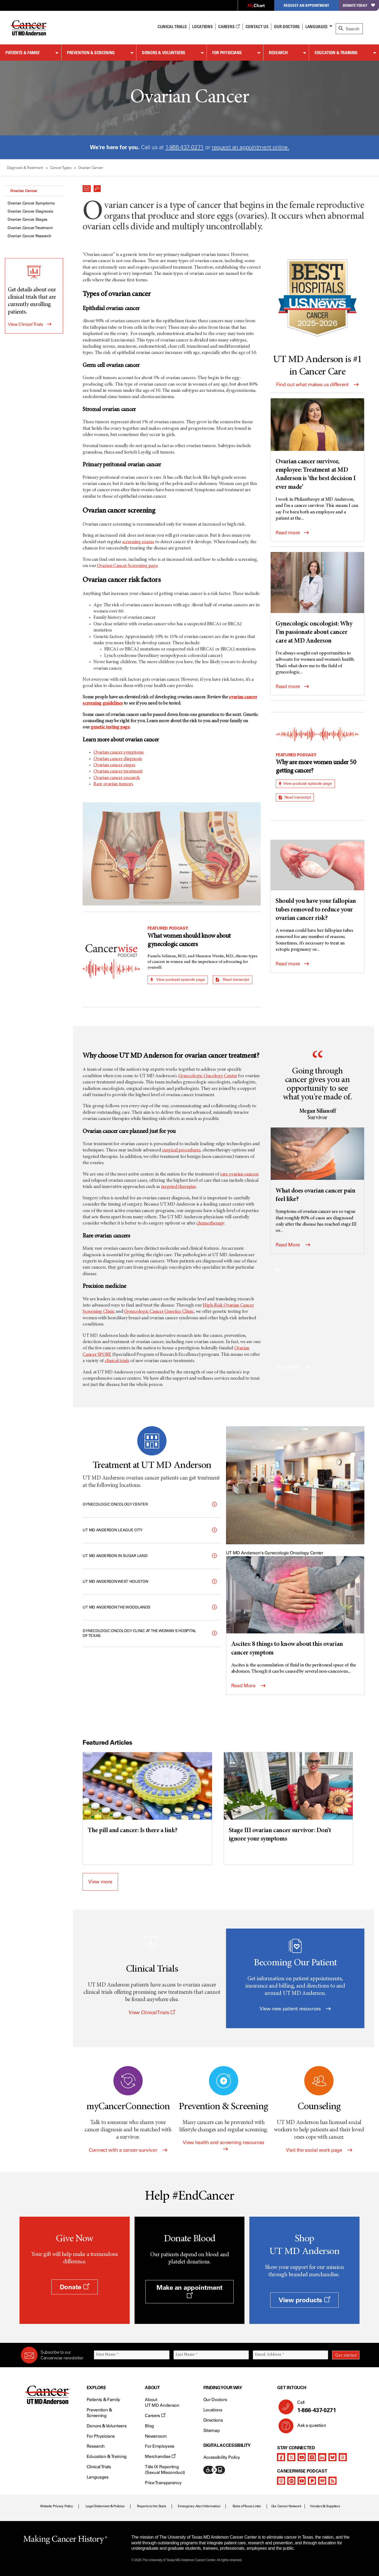 The height and width of the screenshot is (2576, 379). Describe the element at coordinates (286, 26) in the screenshot. I see `Our Doctors` at that location.